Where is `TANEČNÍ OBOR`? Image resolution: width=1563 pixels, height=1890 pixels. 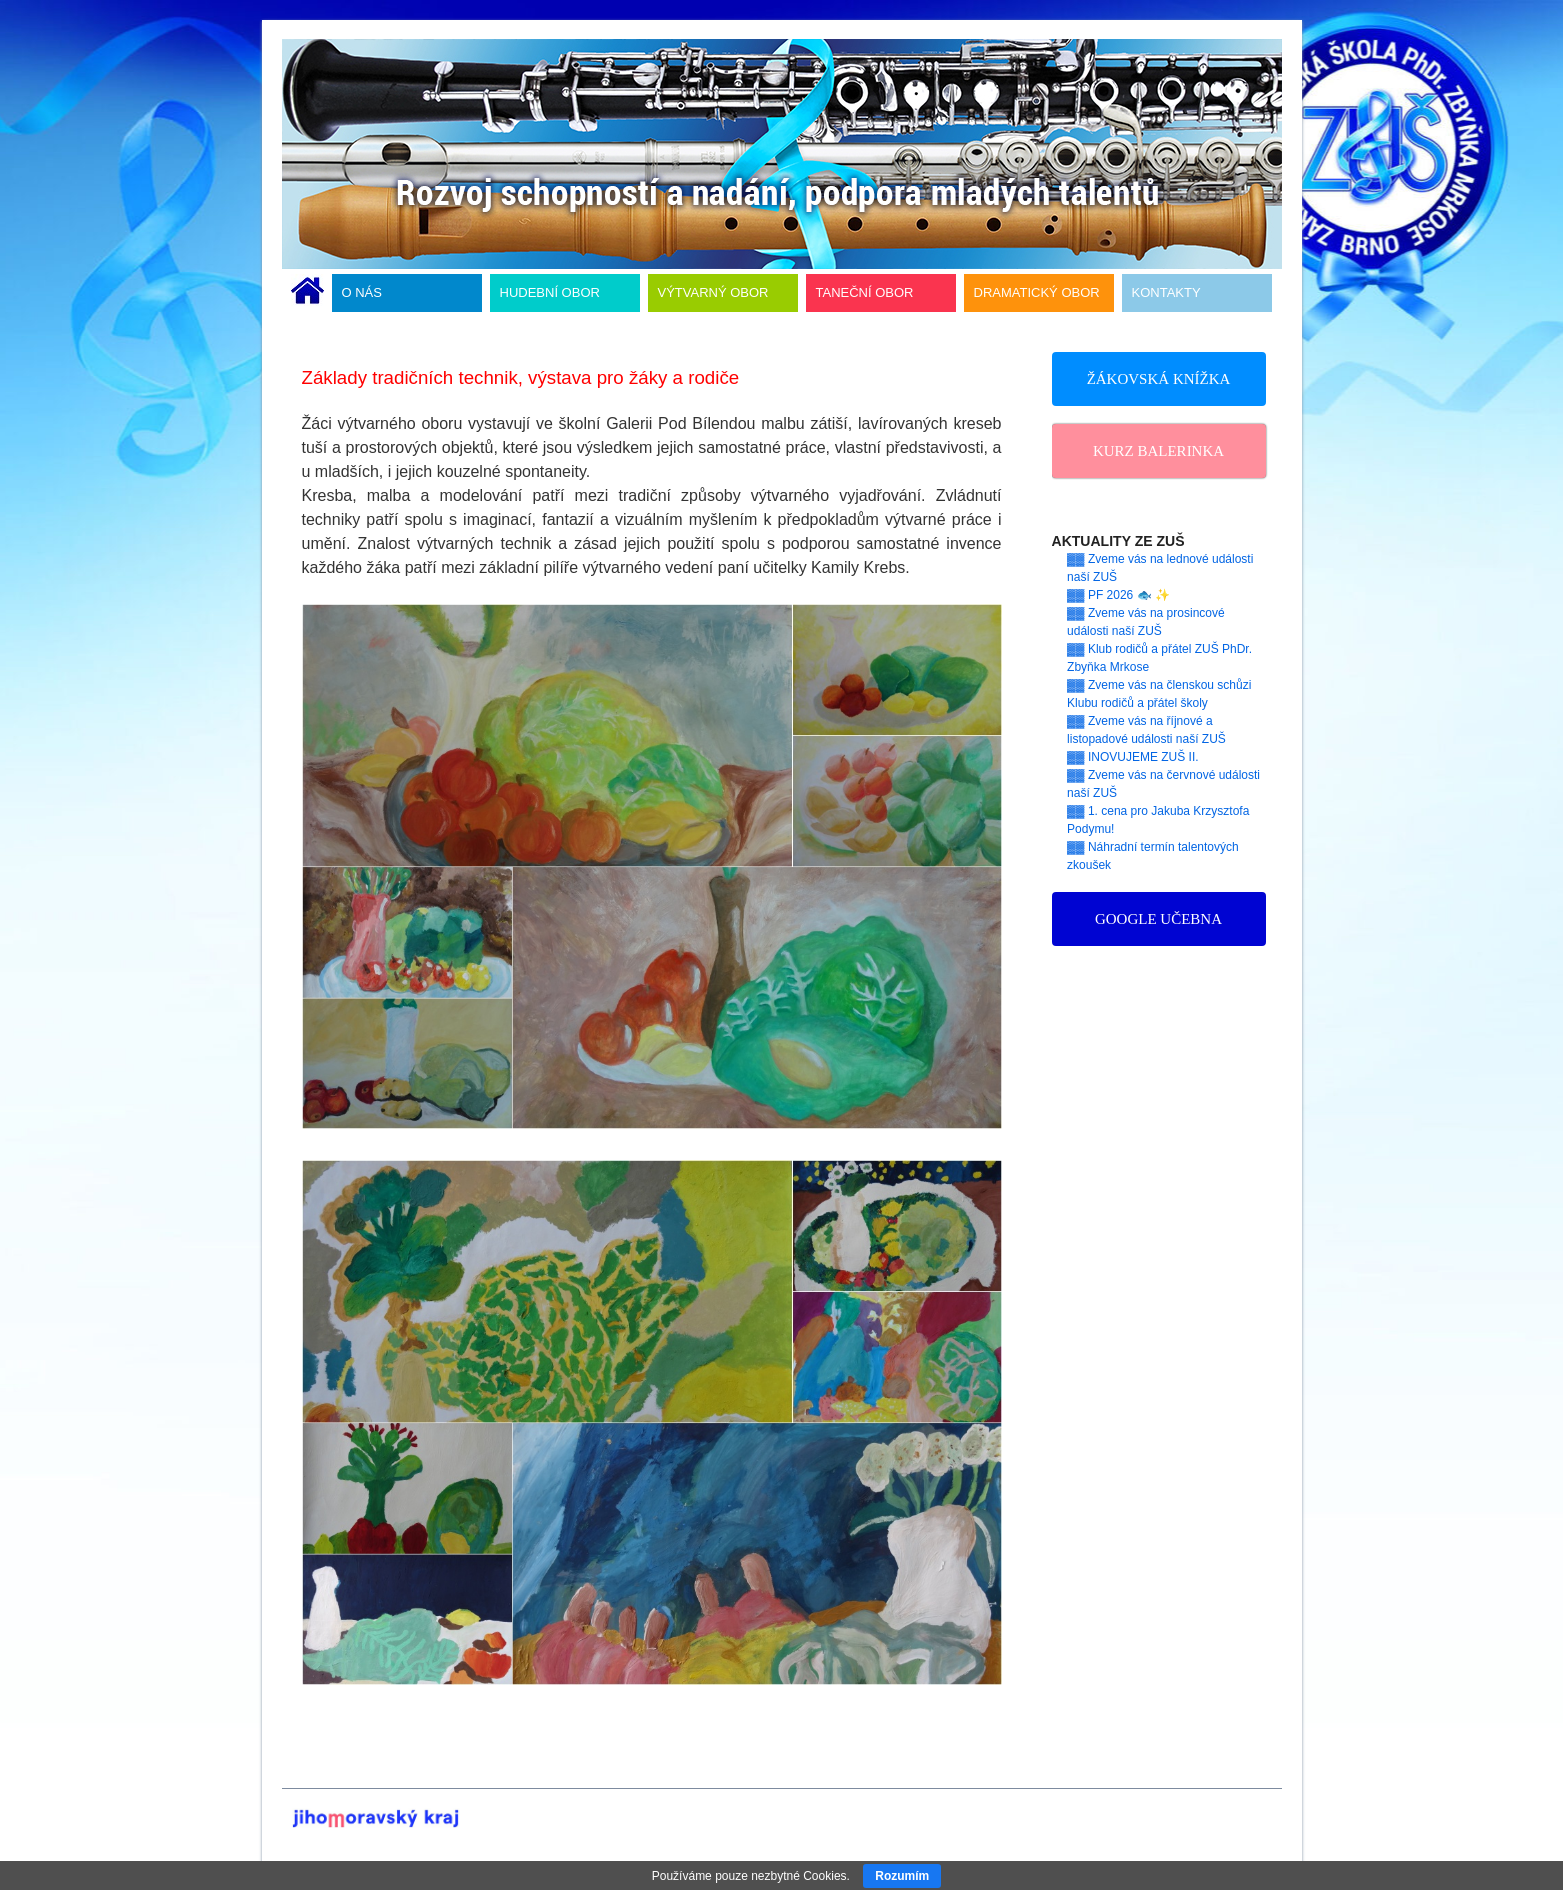
TANEČNÍ OBOR is located at coordinates (865, 292).